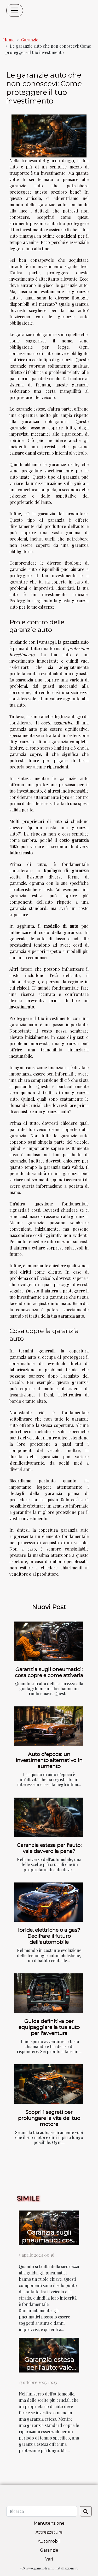 The image size is (98, 2576). Describe the element at coordinates (41, 2511) in the screenshot. I see `[Ricerca]` at that location.